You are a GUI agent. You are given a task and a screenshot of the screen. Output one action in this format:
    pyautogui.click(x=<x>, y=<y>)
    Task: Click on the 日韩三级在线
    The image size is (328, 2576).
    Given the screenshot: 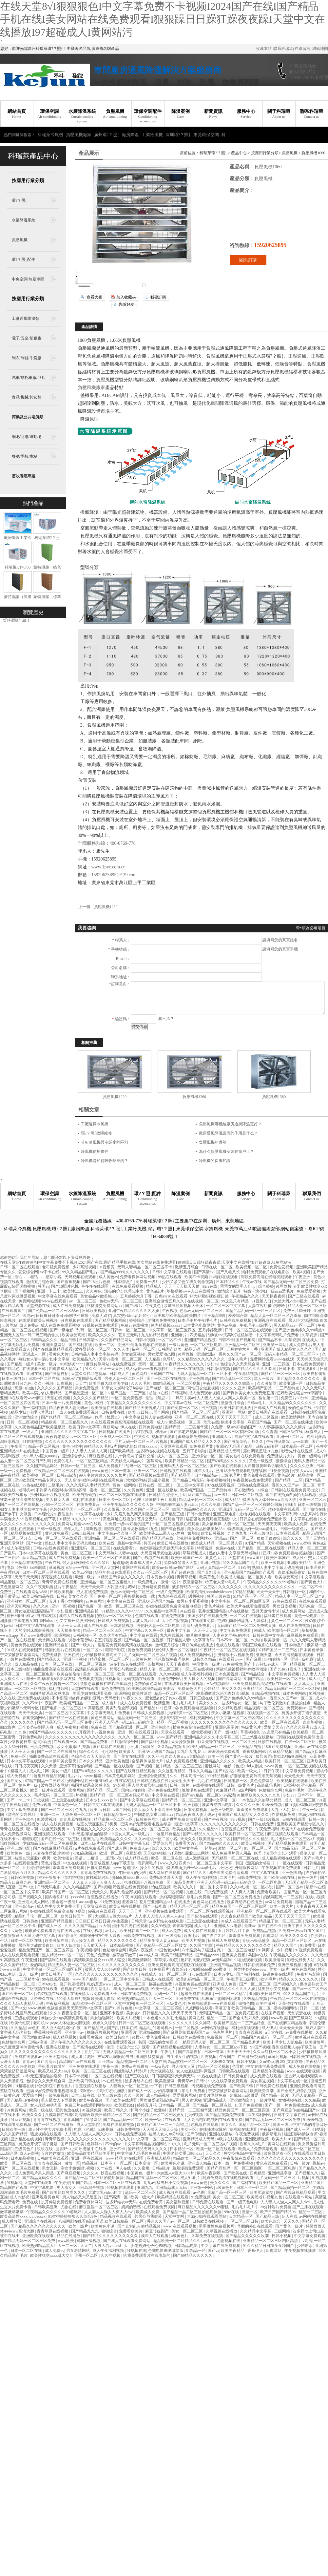 What is the action you would take?
    pyautogui.click(x=291, y=1431)
    